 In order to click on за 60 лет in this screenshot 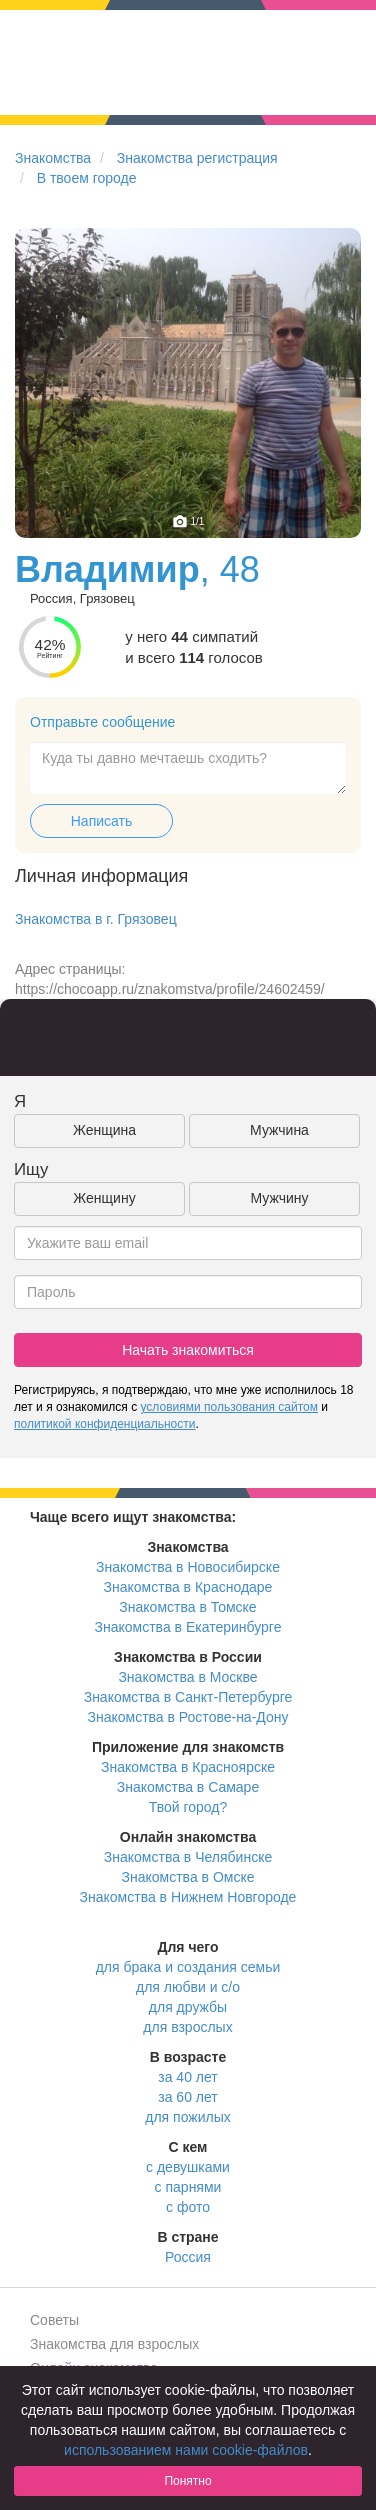, I will do `click(187, 2097)`.